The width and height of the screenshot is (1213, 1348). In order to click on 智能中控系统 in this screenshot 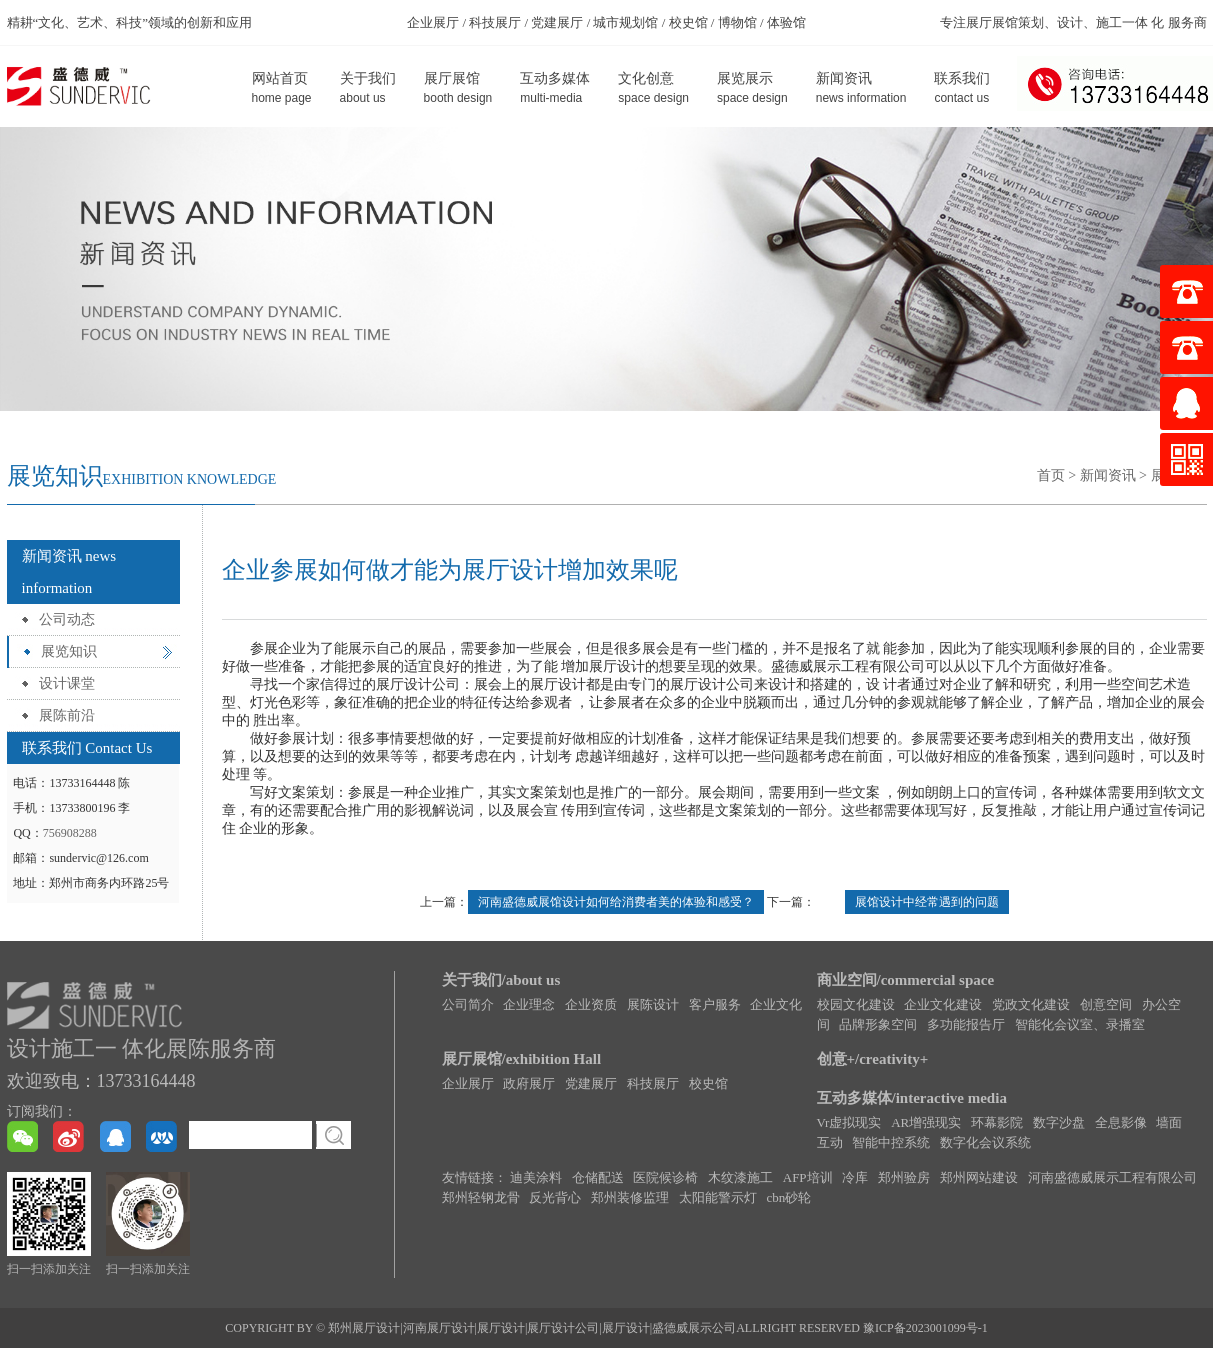, I will do `click(891, 1142)`.